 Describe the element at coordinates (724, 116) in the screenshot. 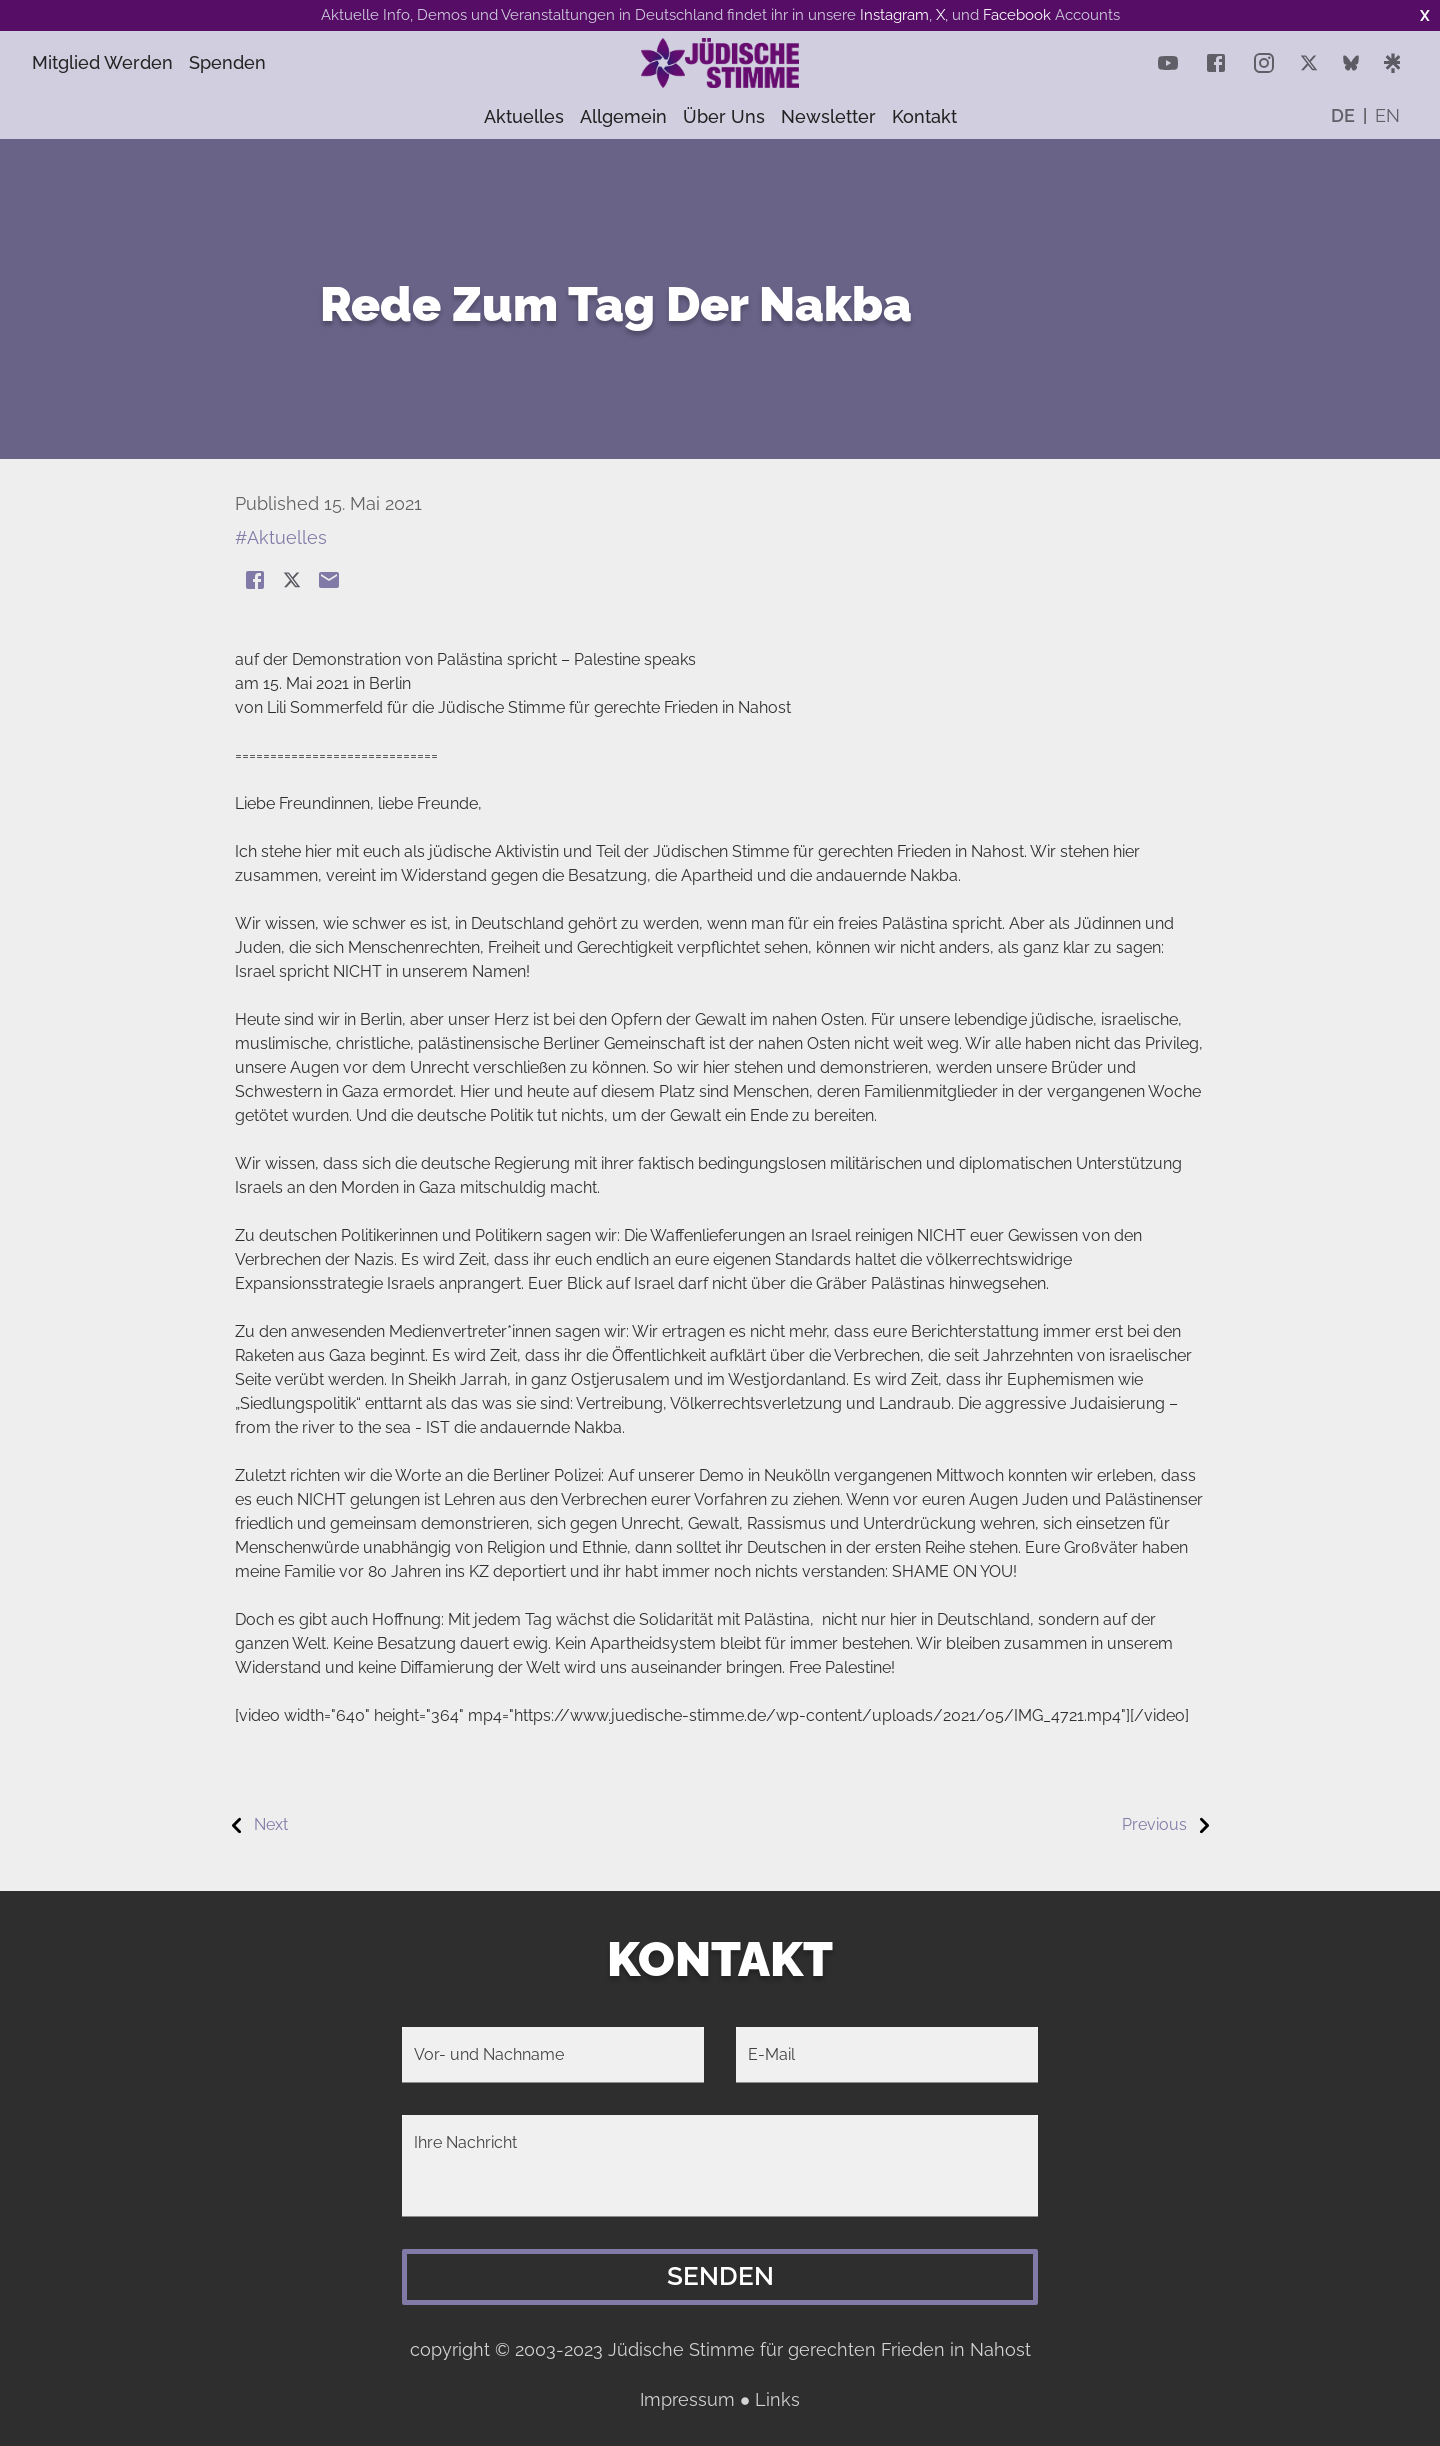

I see `Über uns` at that location.